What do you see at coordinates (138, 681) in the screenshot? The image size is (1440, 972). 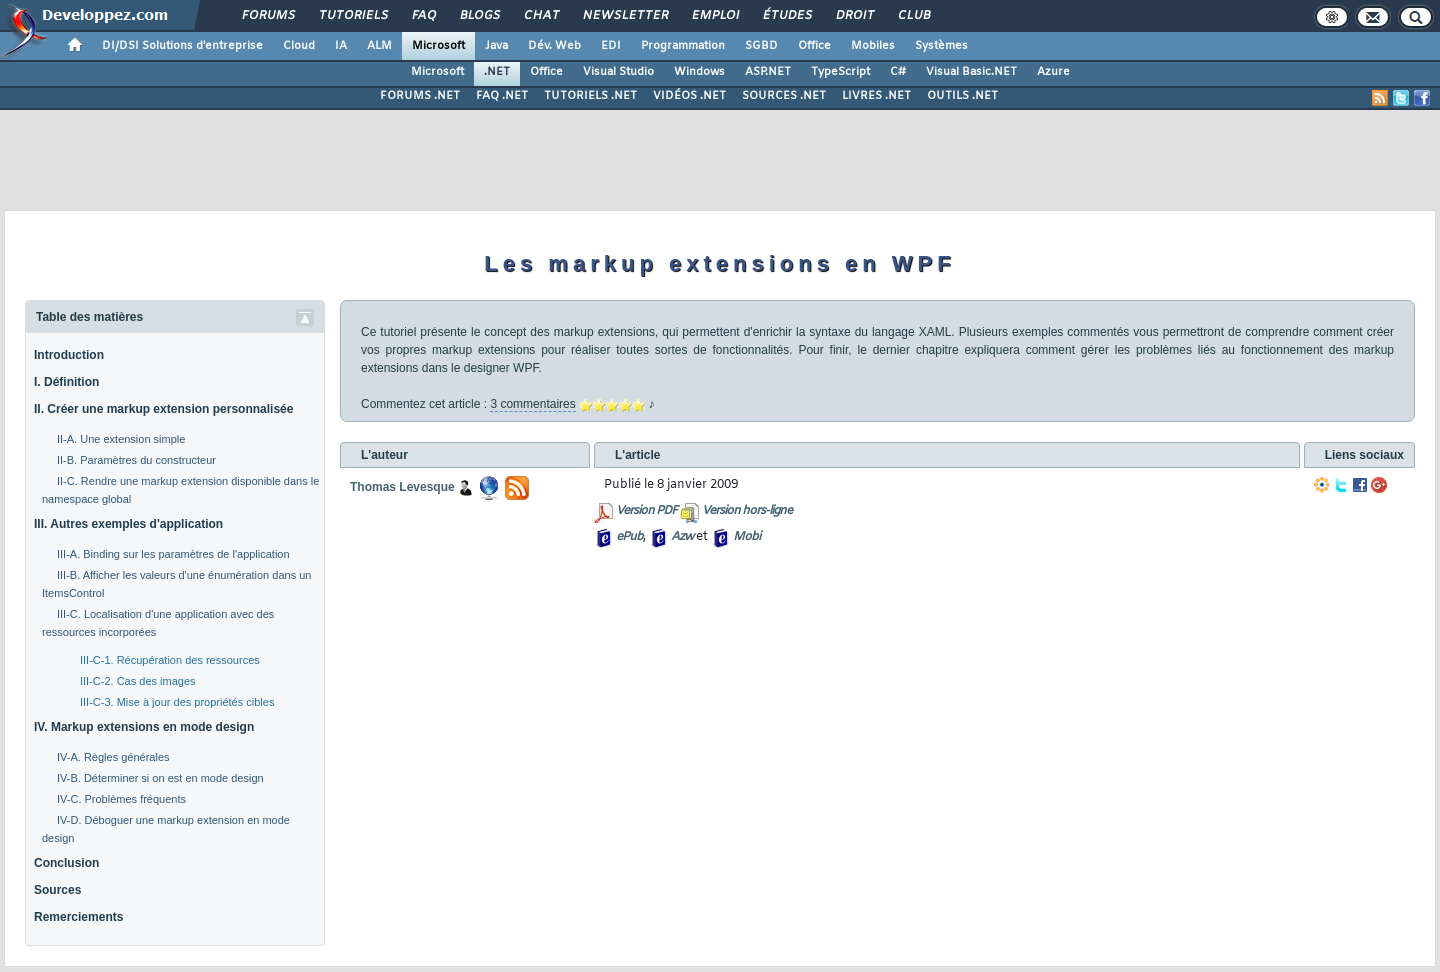 I see `III-C-2. Cas des images` at bounding box center [138, 681].